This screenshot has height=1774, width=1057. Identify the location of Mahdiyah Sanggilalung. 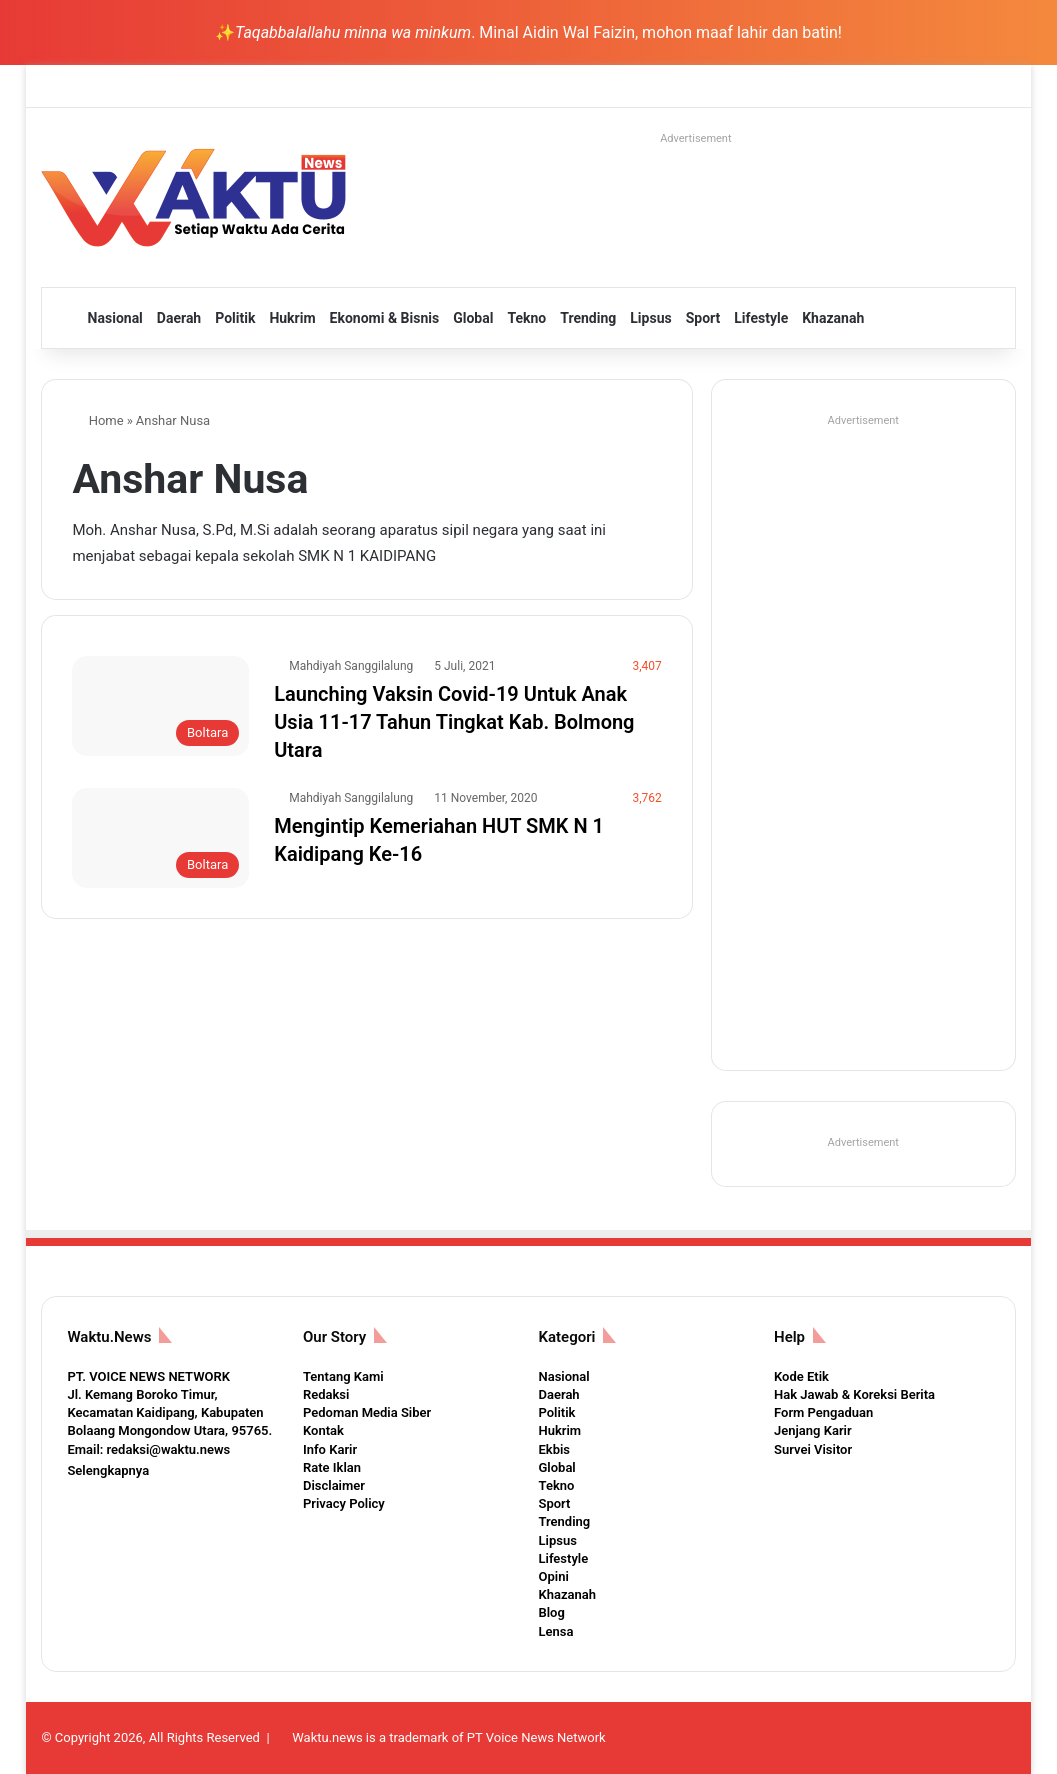
(351, 666).